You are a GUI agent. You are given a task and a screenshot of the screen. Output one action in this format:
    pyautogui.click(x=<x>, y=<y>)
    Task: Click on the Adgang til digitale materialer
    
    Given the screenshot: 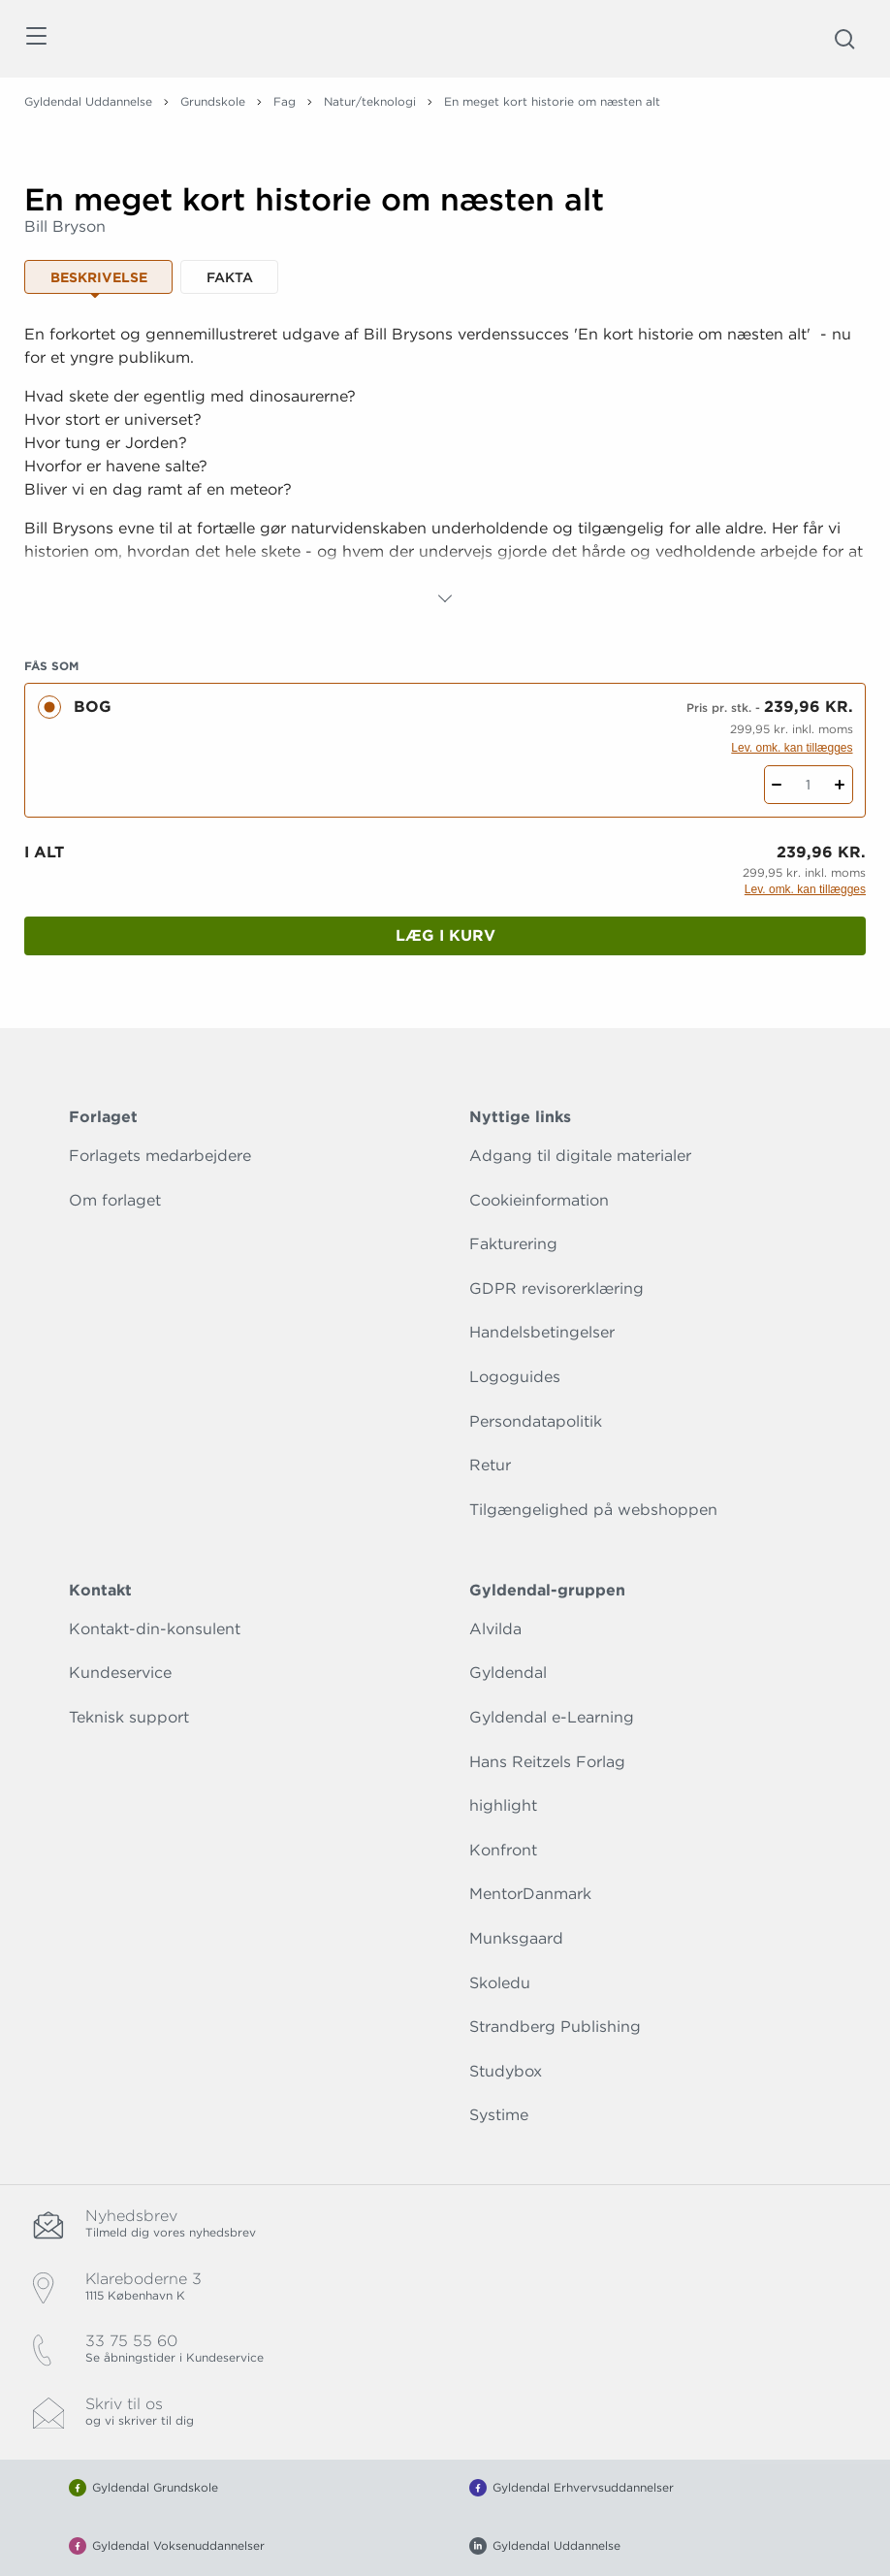 What is the action you would take?
    pyautogui.click(x=580, y=1155)
    